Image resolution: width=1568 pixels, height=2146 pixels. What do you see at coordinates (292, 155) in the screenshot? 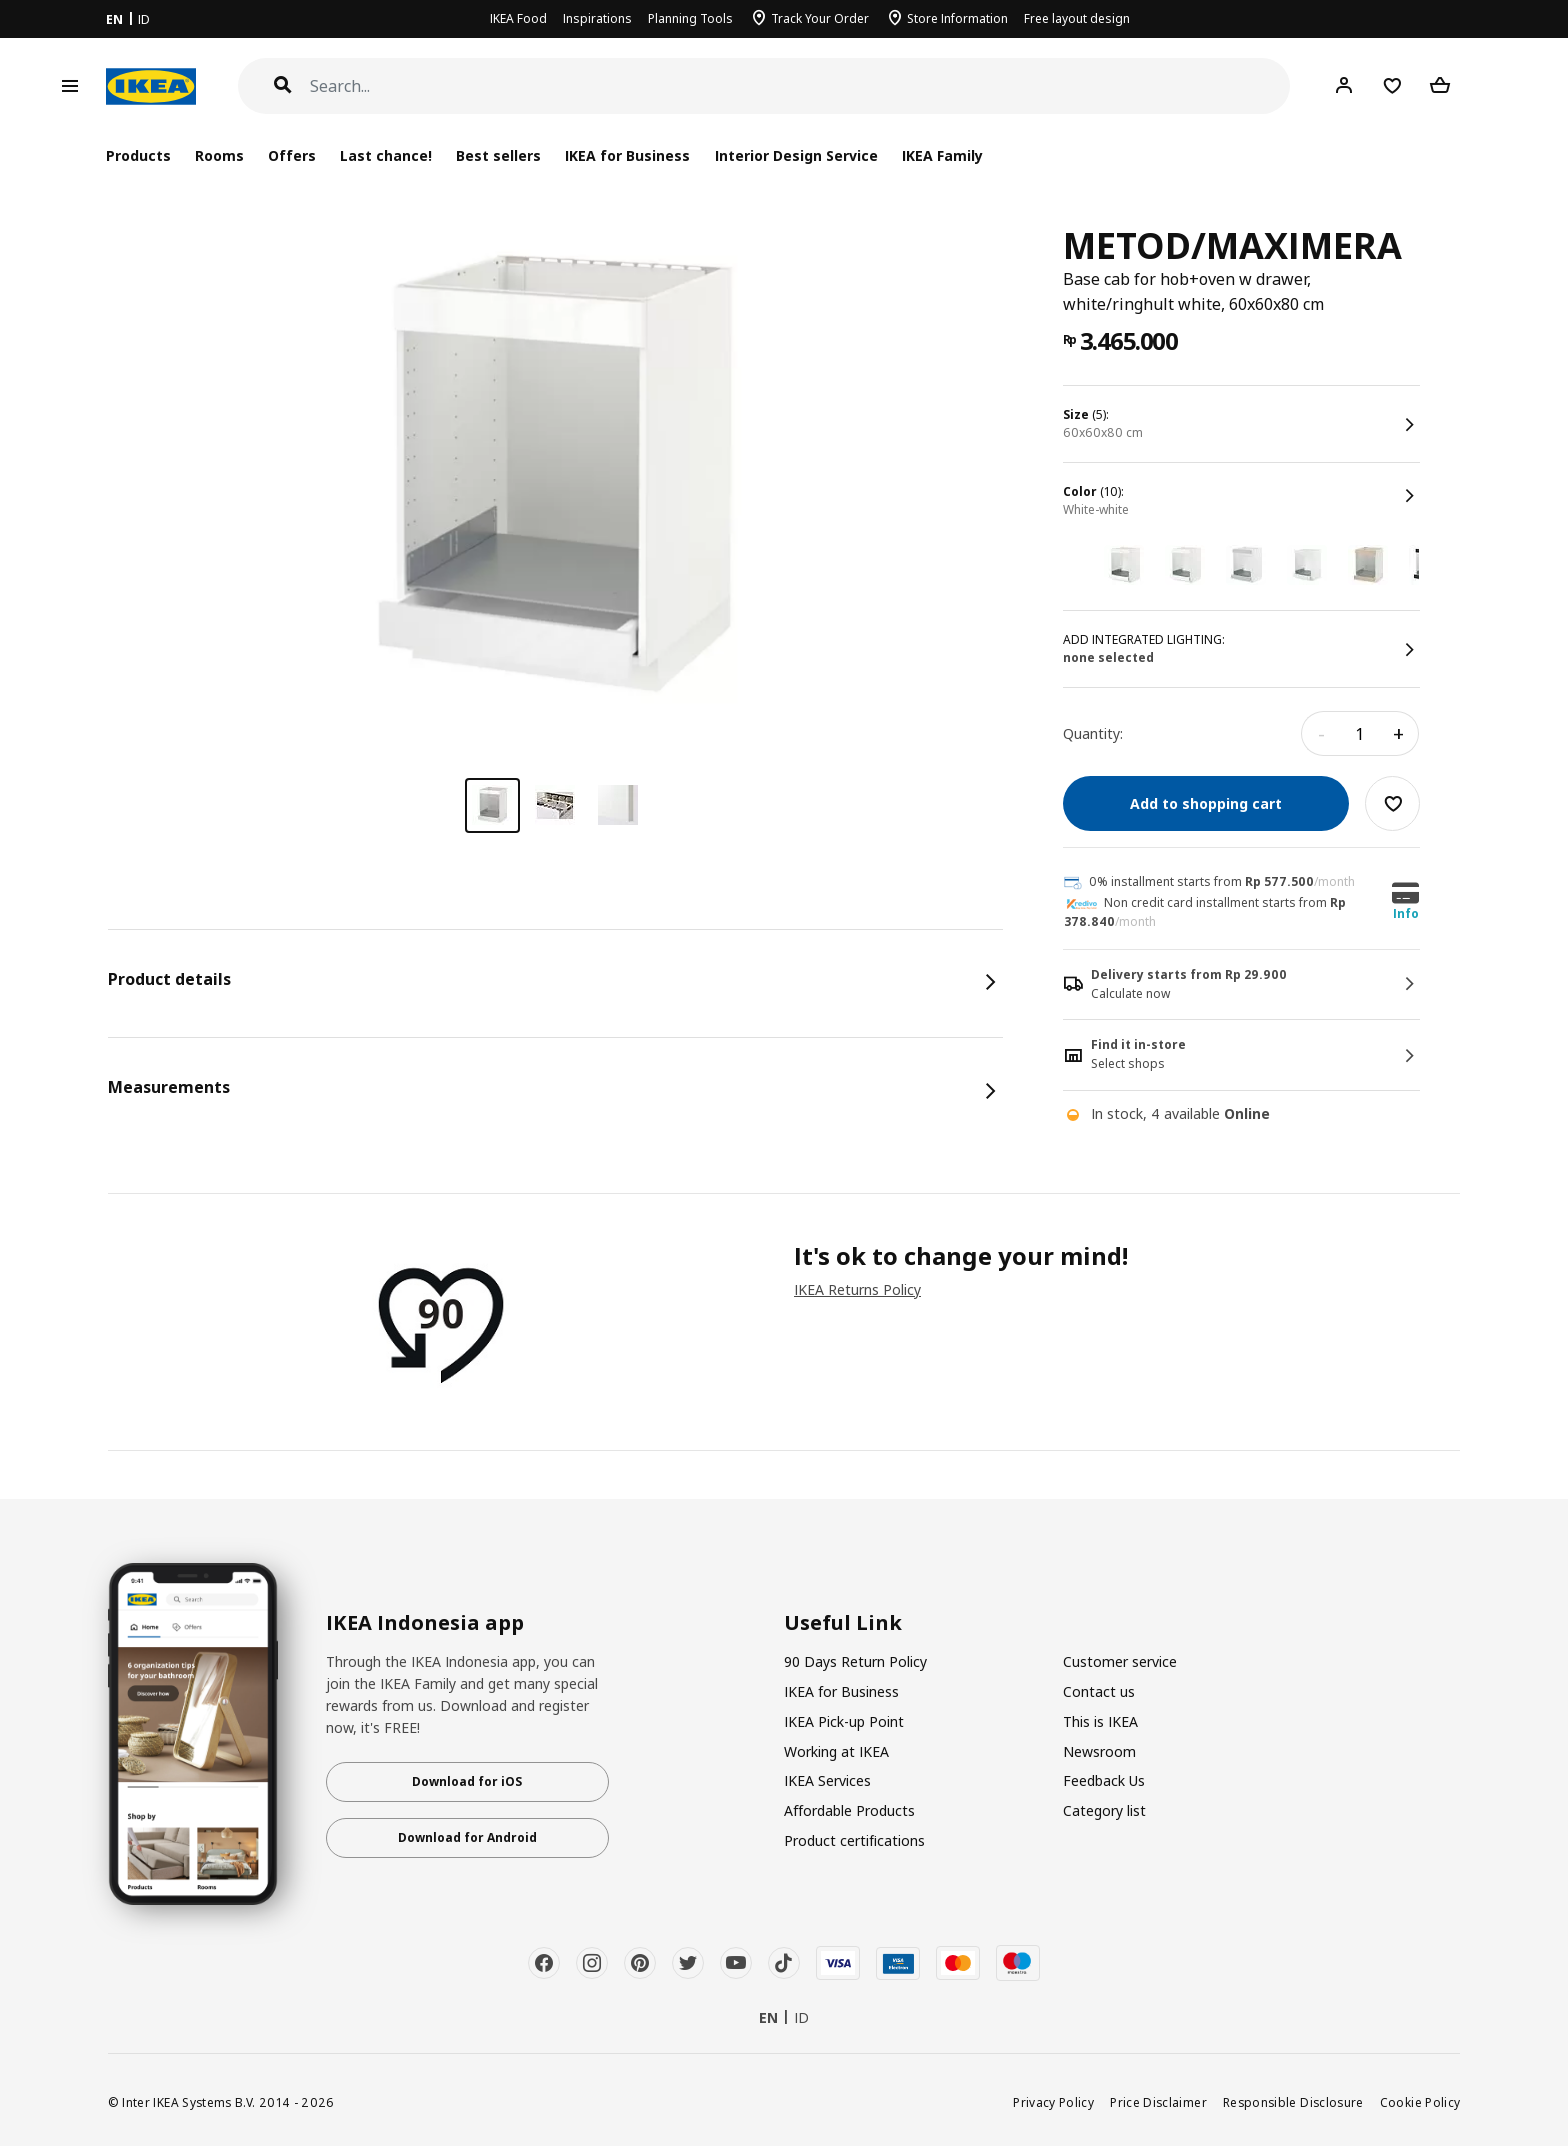
I see `Offers` at bounding box center [292, 155].